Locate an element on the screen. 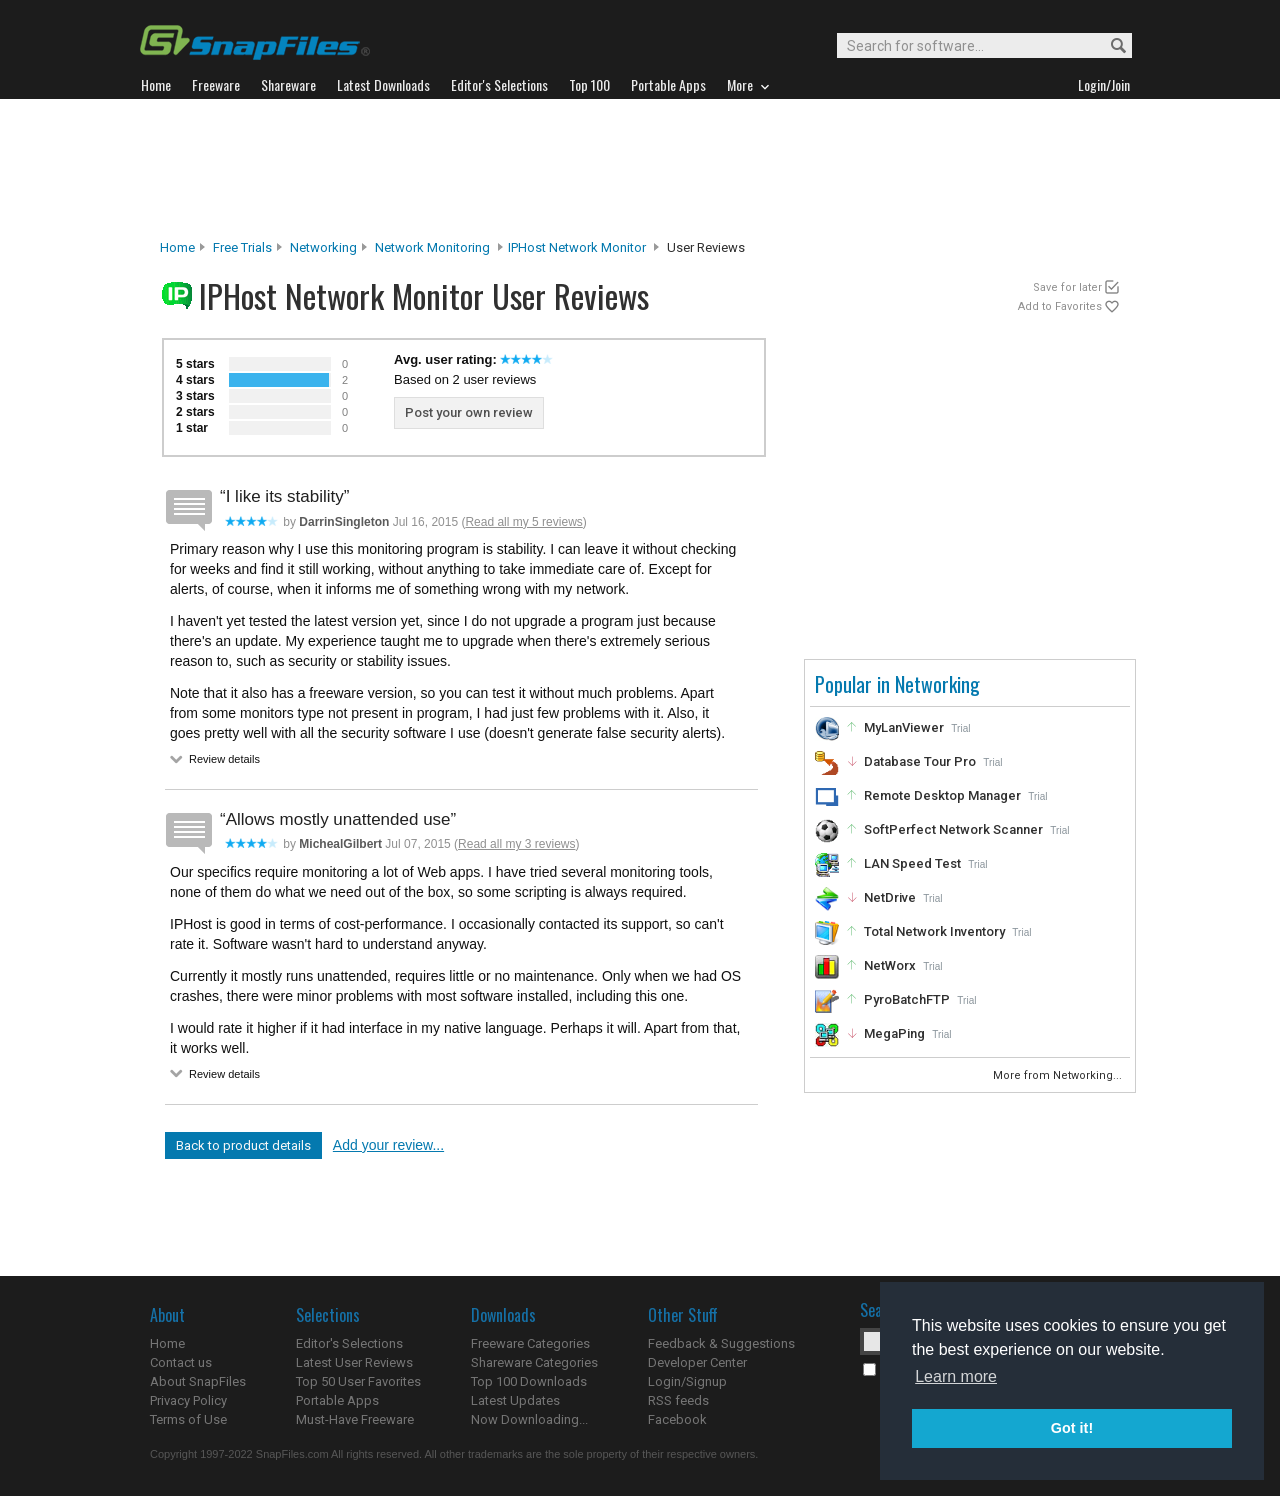  Editor's Selections is located at coordinates (349, 1343).